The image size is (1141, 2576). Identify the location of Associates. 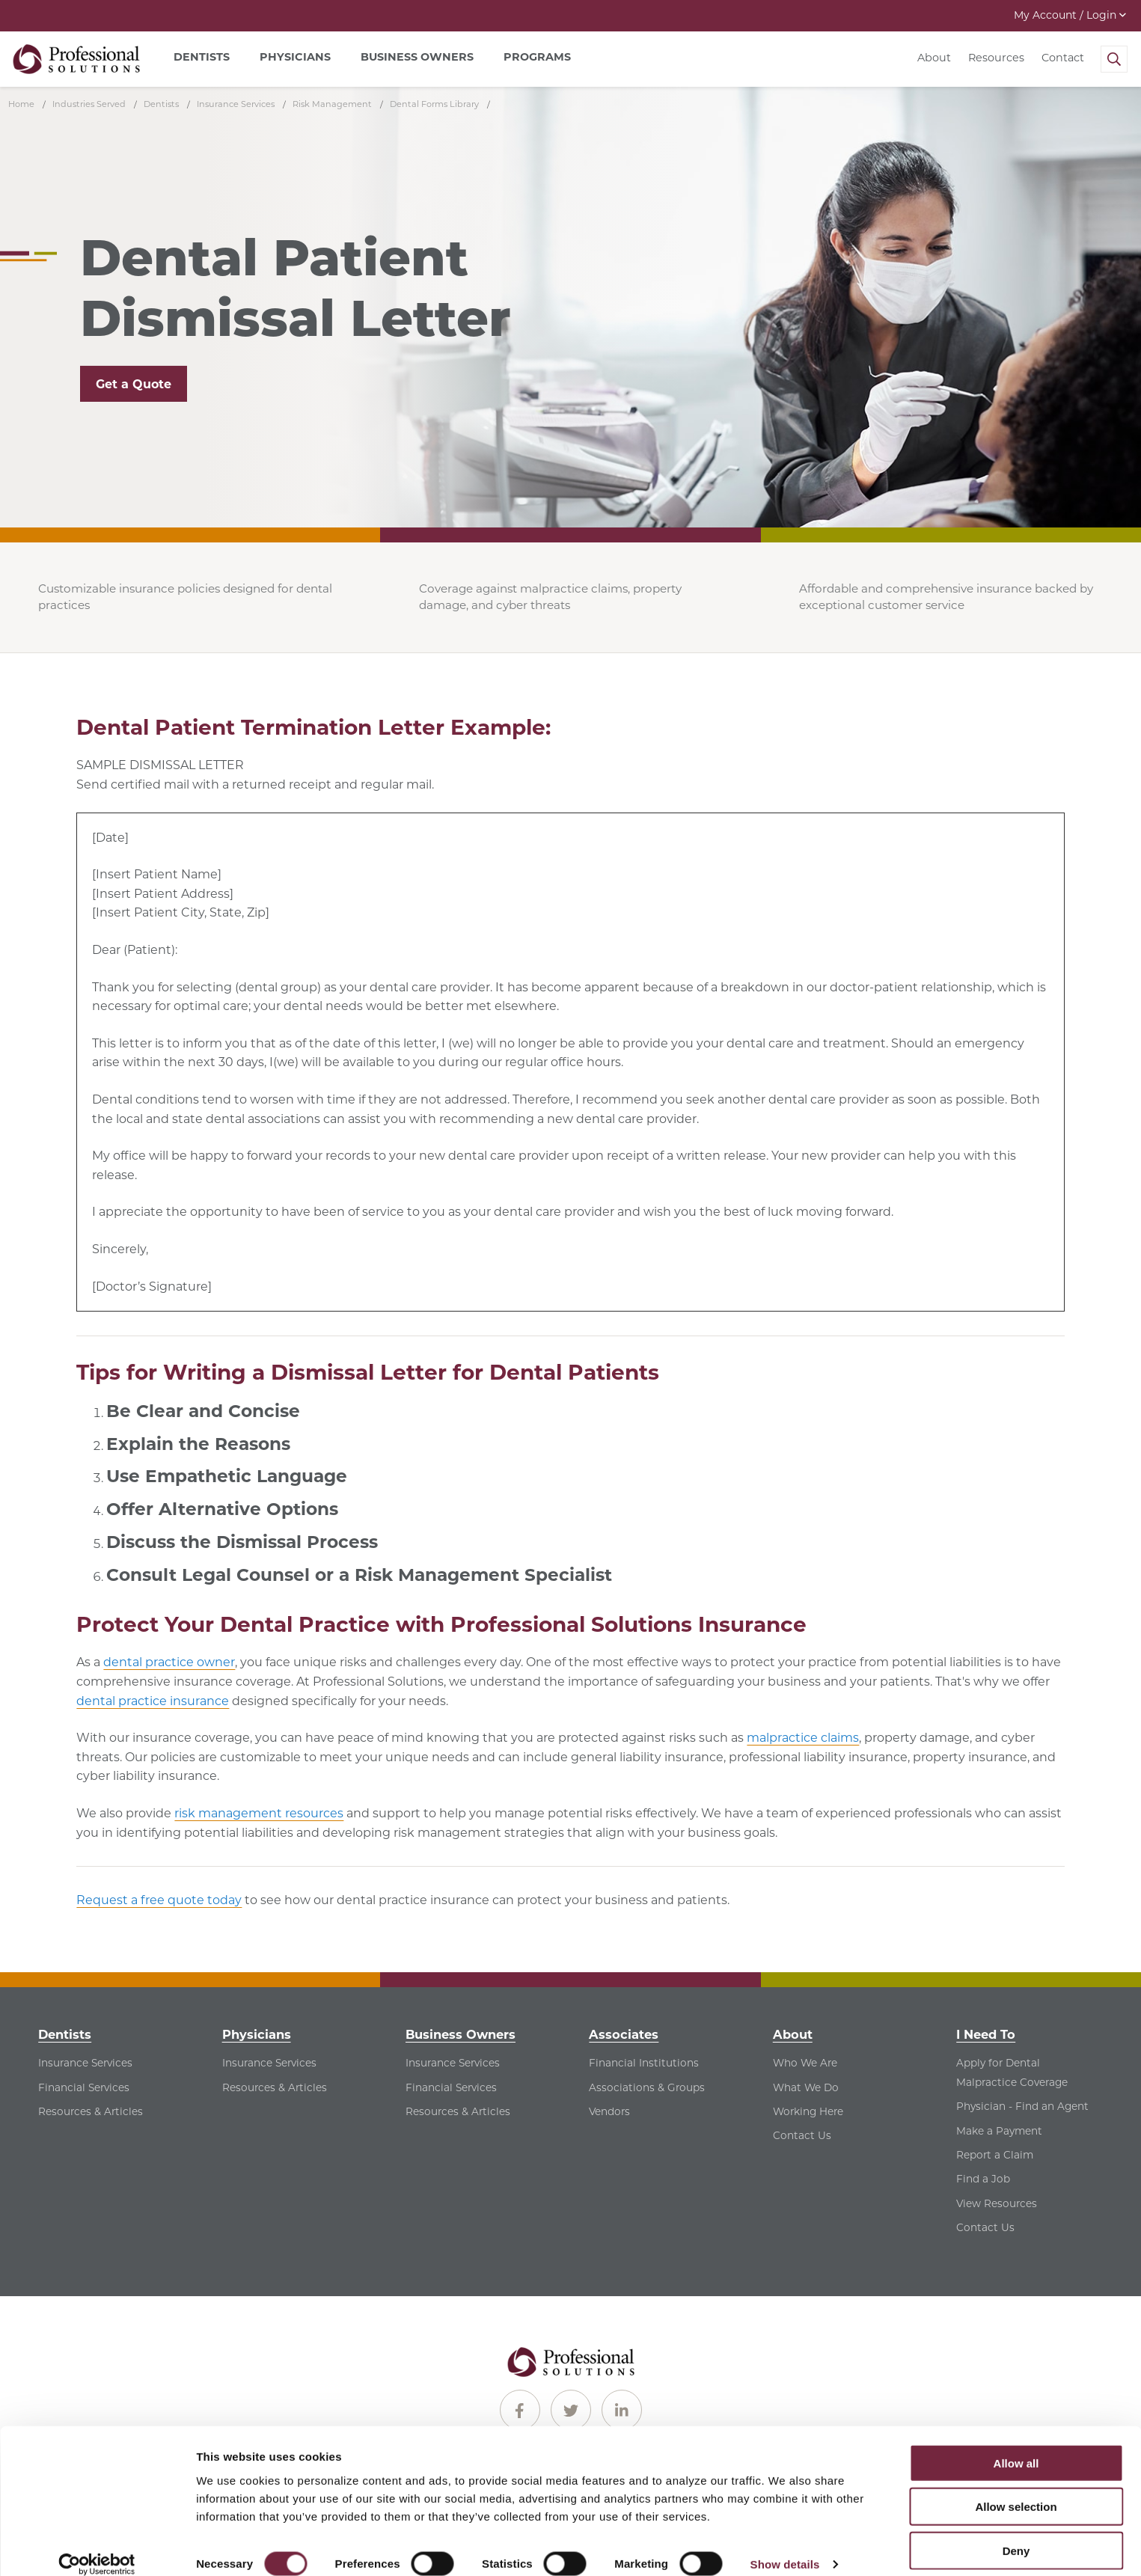
(623, 2034).